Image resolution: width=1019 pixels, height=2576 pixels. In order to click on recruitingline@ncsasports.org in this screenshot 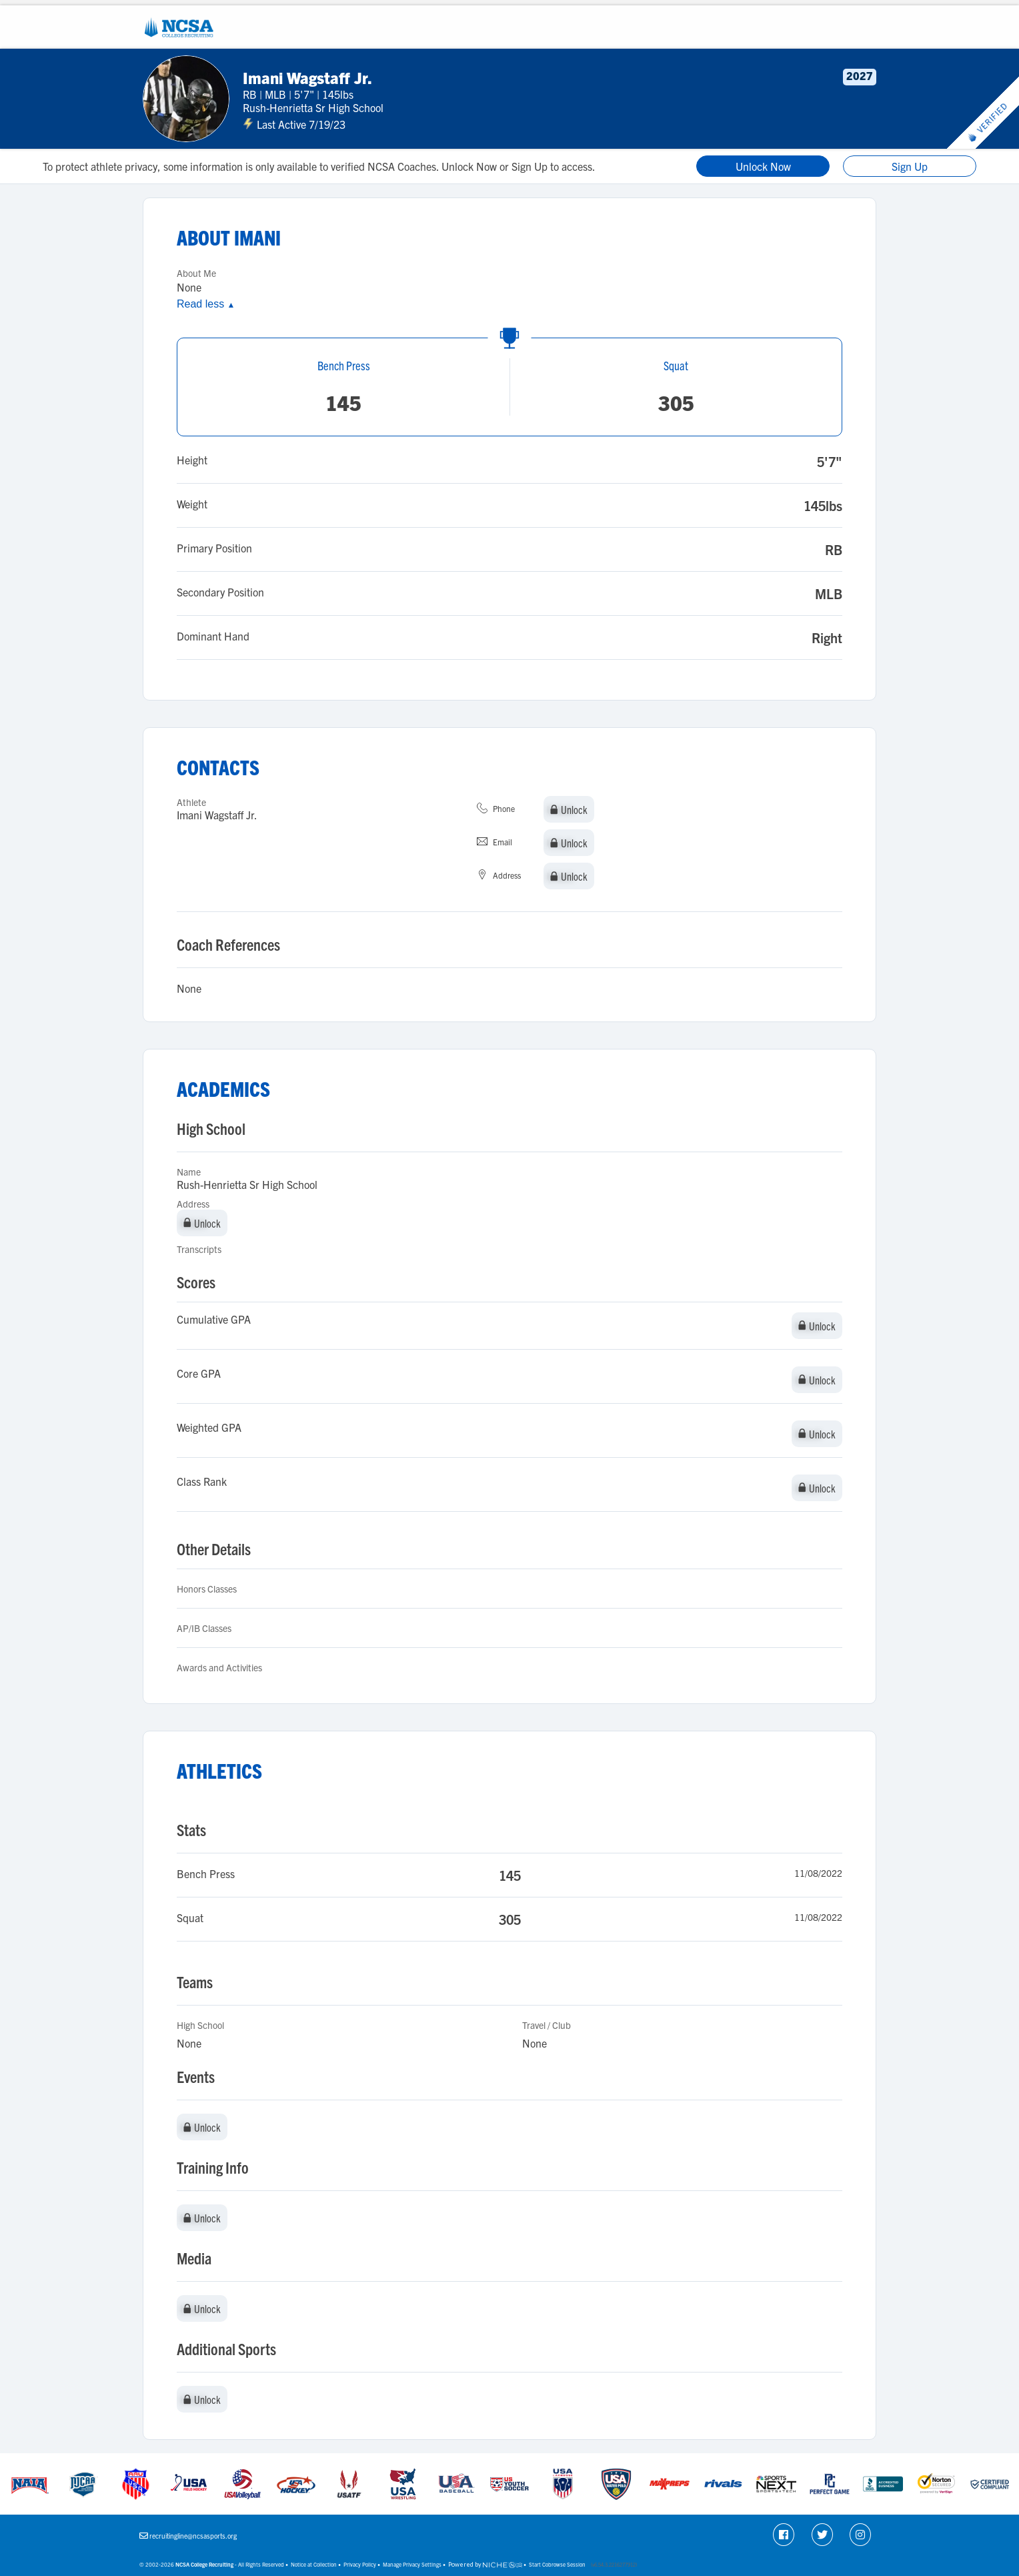, I will do `click(193, 2535)`.